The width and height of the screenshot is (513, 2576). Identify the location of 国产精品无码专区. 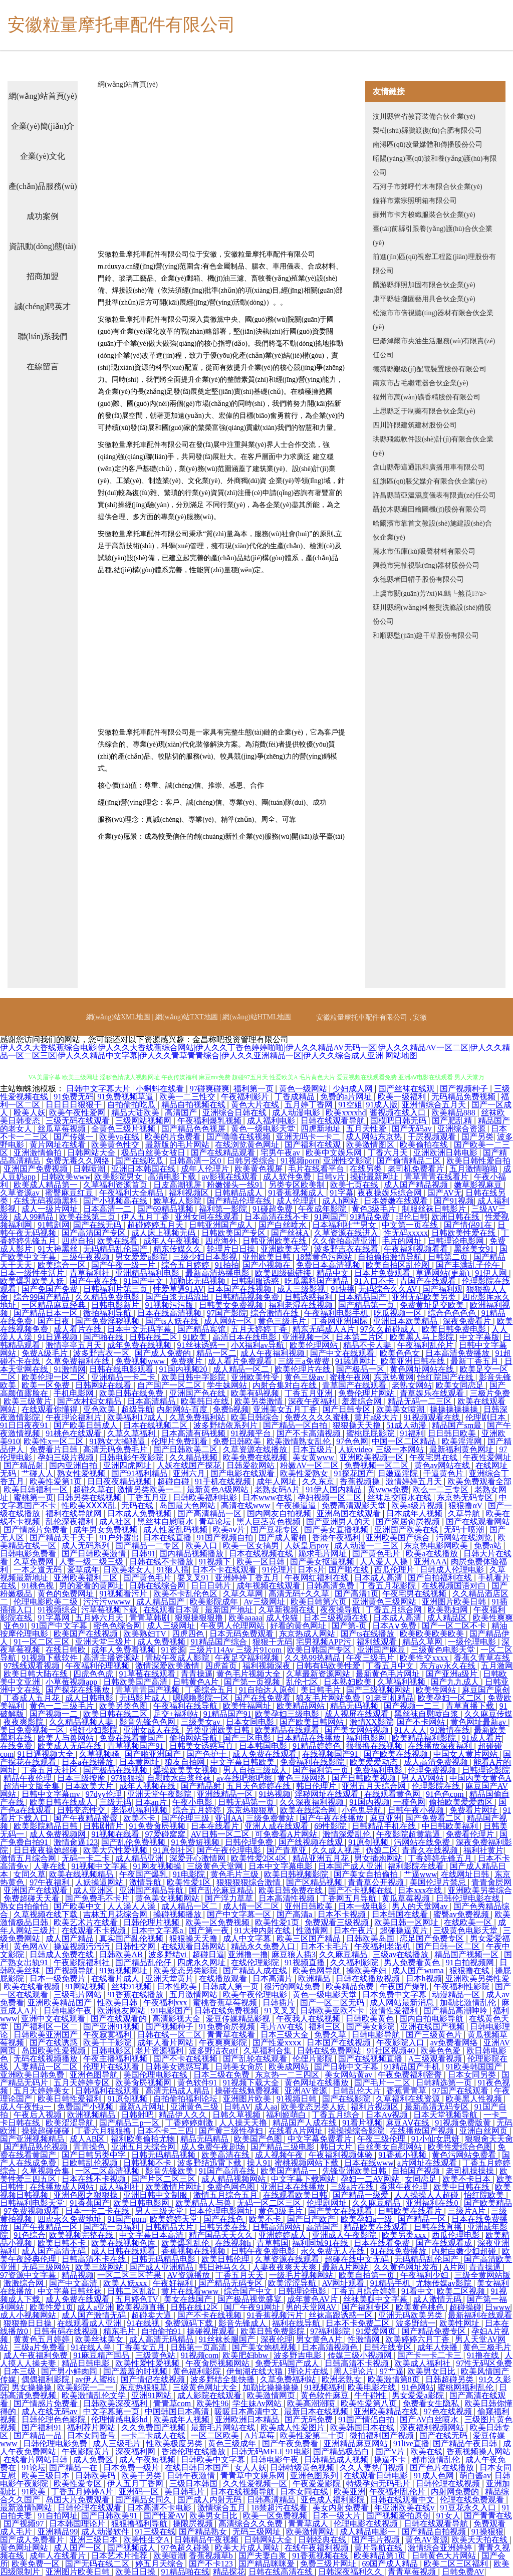
(231, 2283).